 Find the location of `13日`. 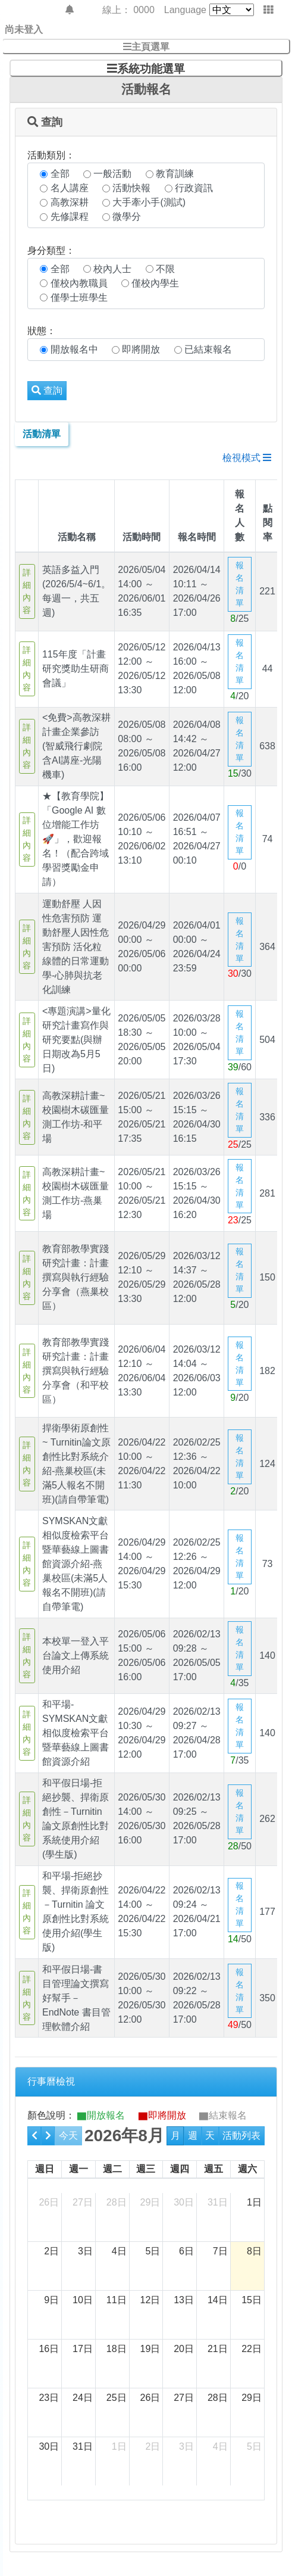

13日 is located at coordinates (184, 2300).